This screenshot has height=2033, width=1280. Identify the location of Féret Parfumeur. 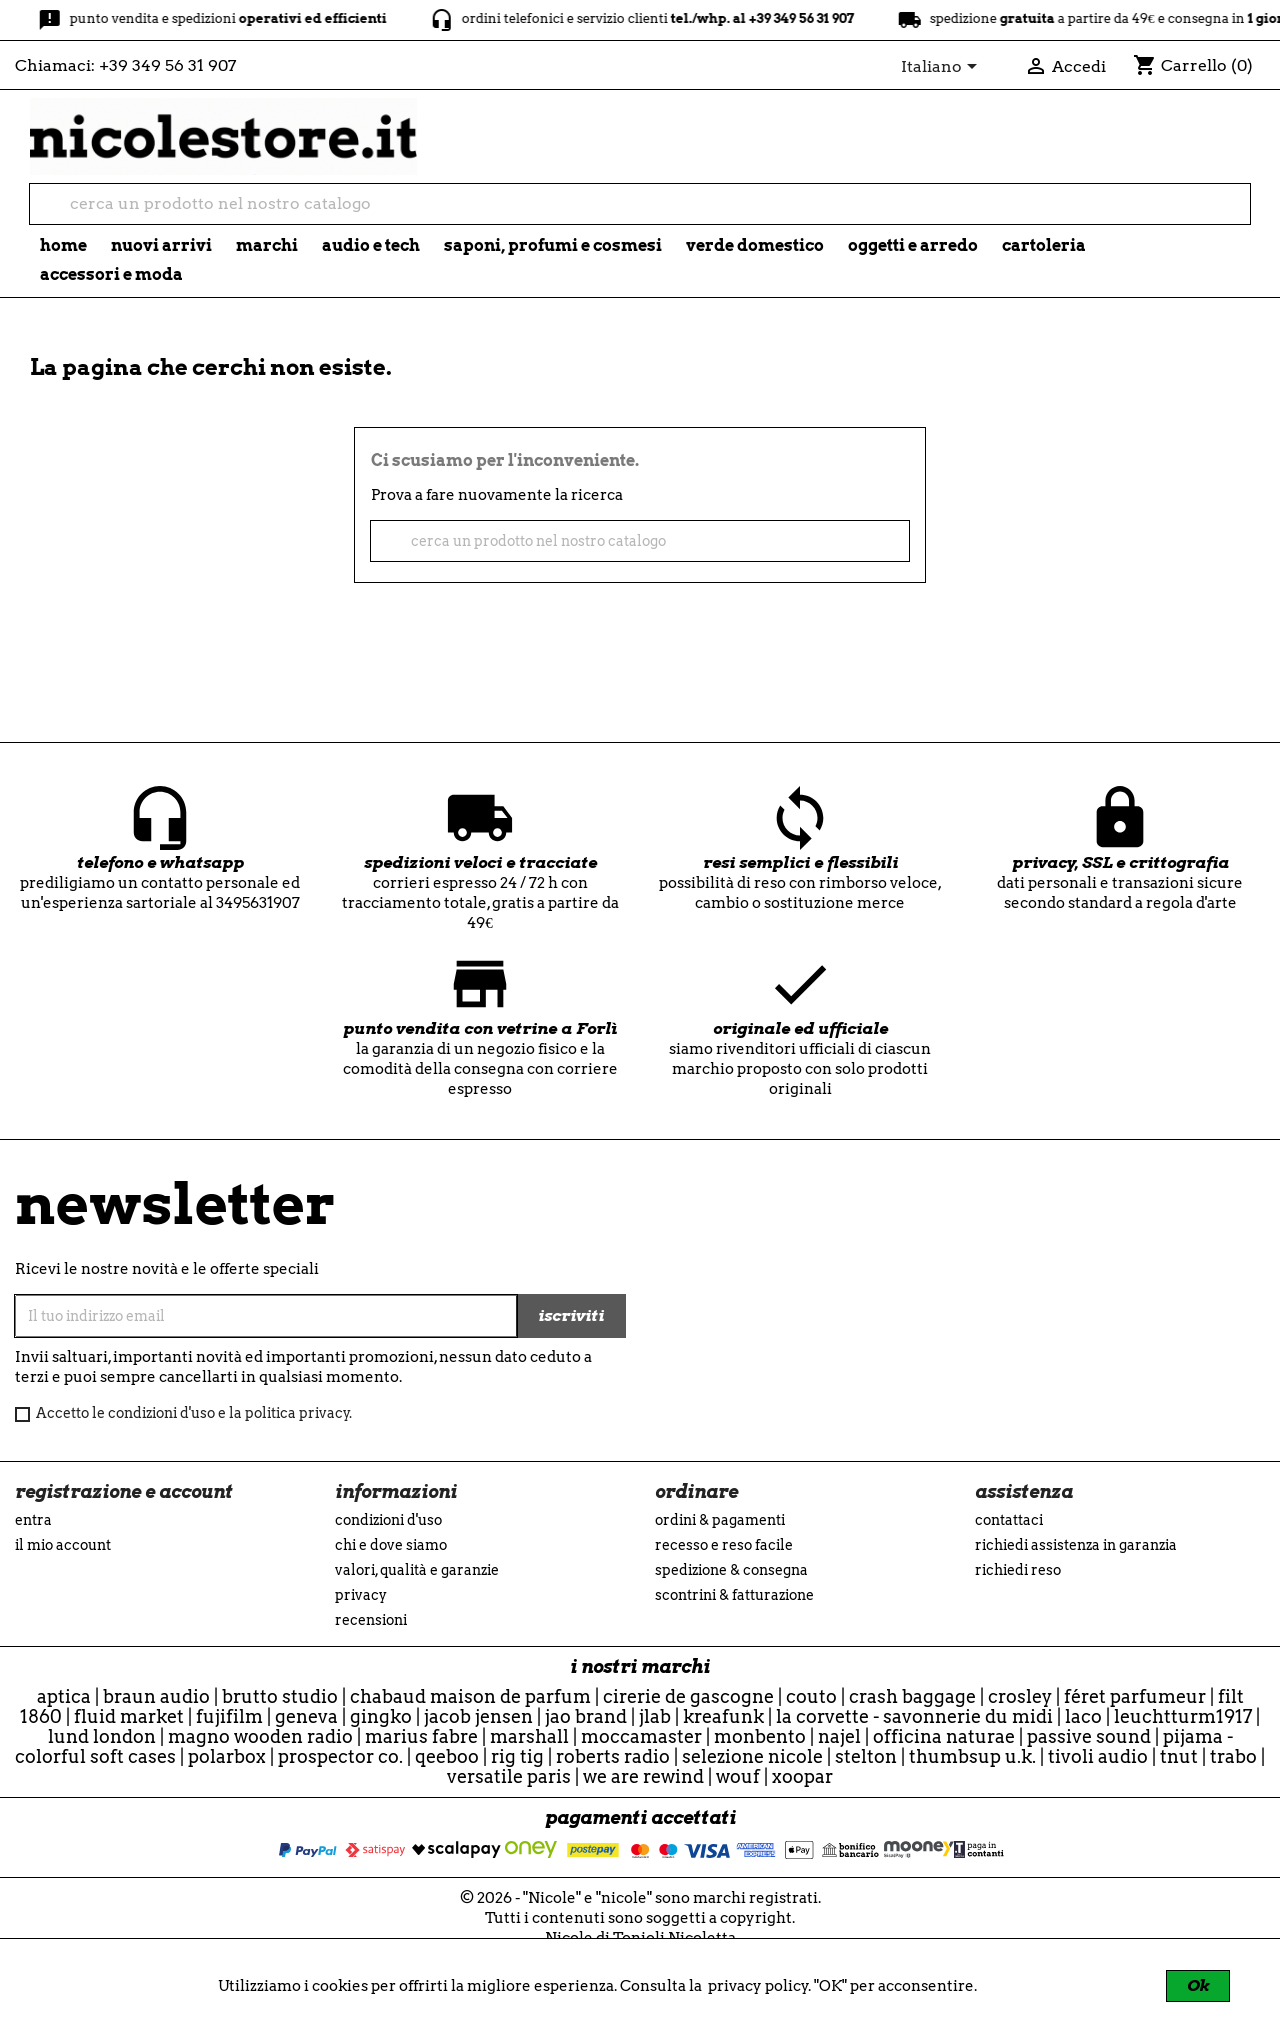
(1135, 1696).